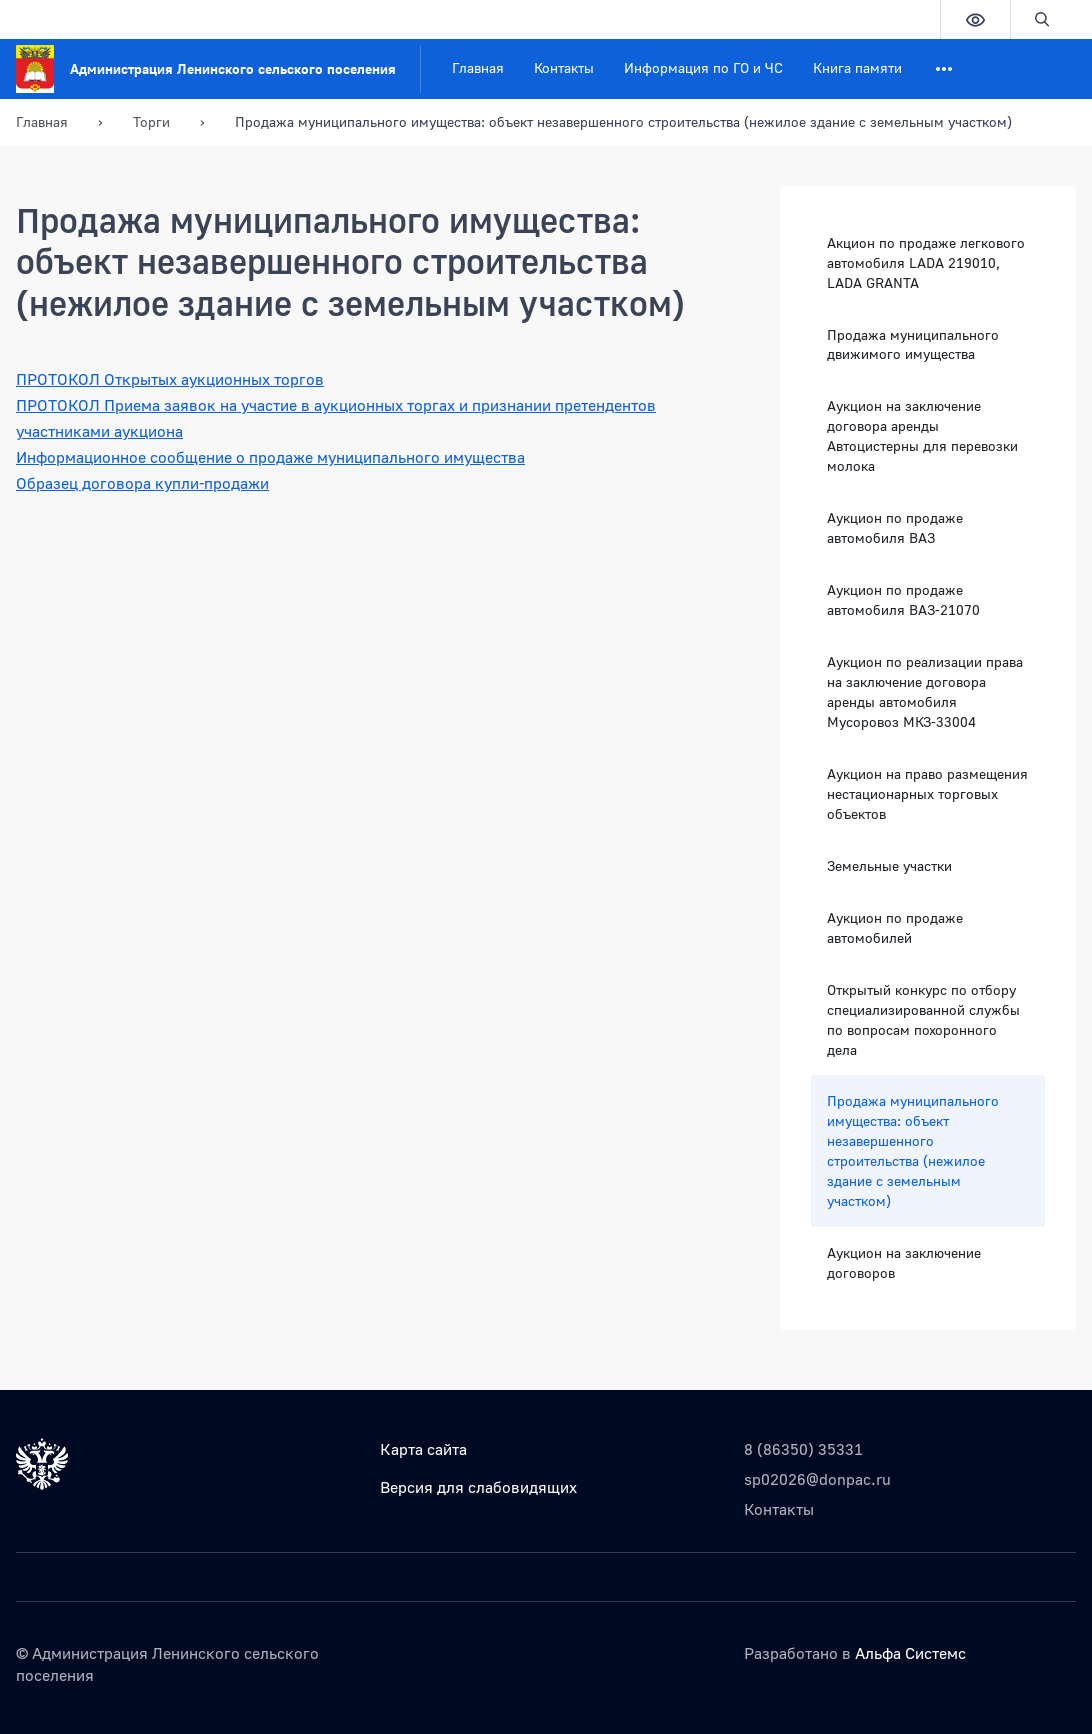 This screenshot has height=1734, width=1092. I want to click on Альфа Системс, so click(910, 1653).